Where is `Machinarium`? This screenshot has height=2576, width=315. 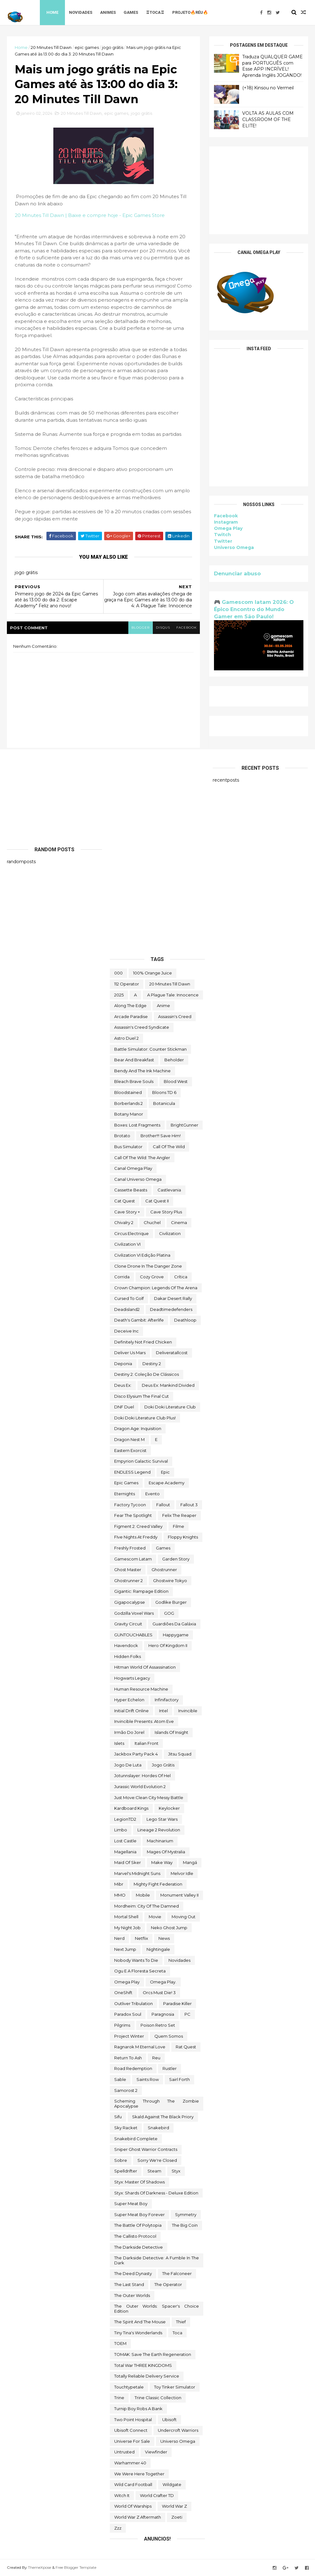 Machinarium is located at coordinates (160, 1840).